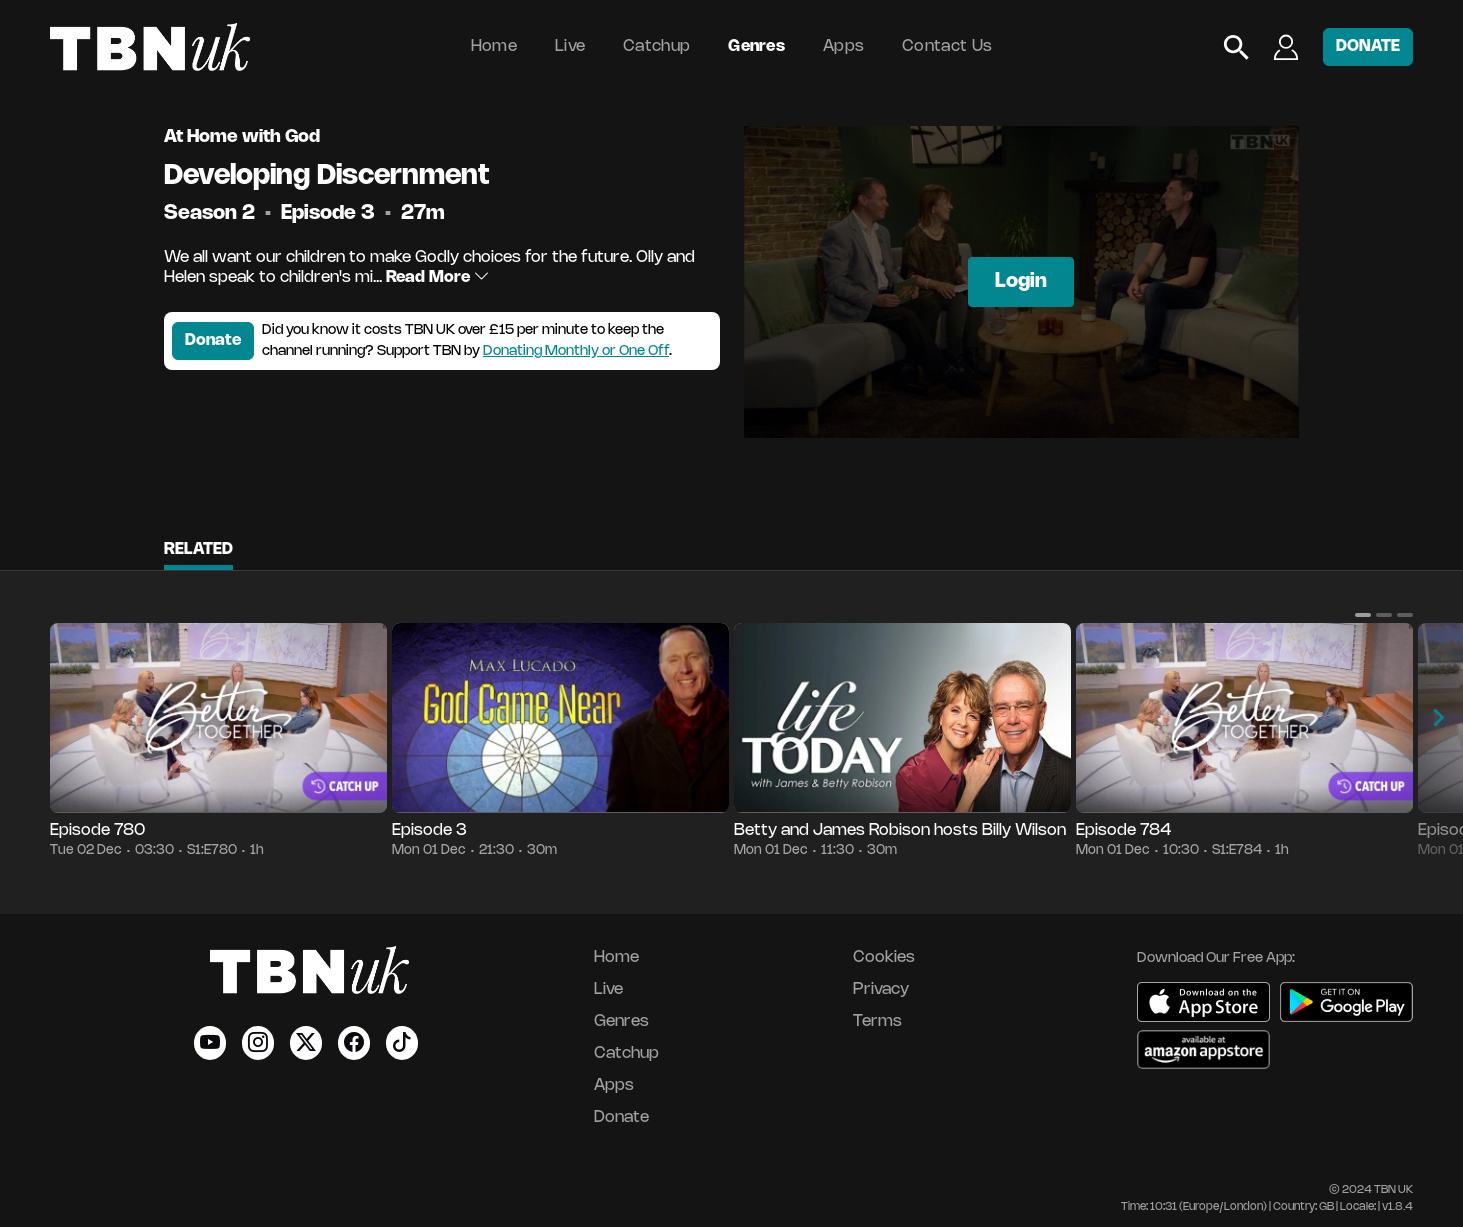 The height and width of the screenshot is (1227, 1463). What do you see at coordinates (570, 46) in the screenshot?
I see `Live` at bounding box center [570, 46].